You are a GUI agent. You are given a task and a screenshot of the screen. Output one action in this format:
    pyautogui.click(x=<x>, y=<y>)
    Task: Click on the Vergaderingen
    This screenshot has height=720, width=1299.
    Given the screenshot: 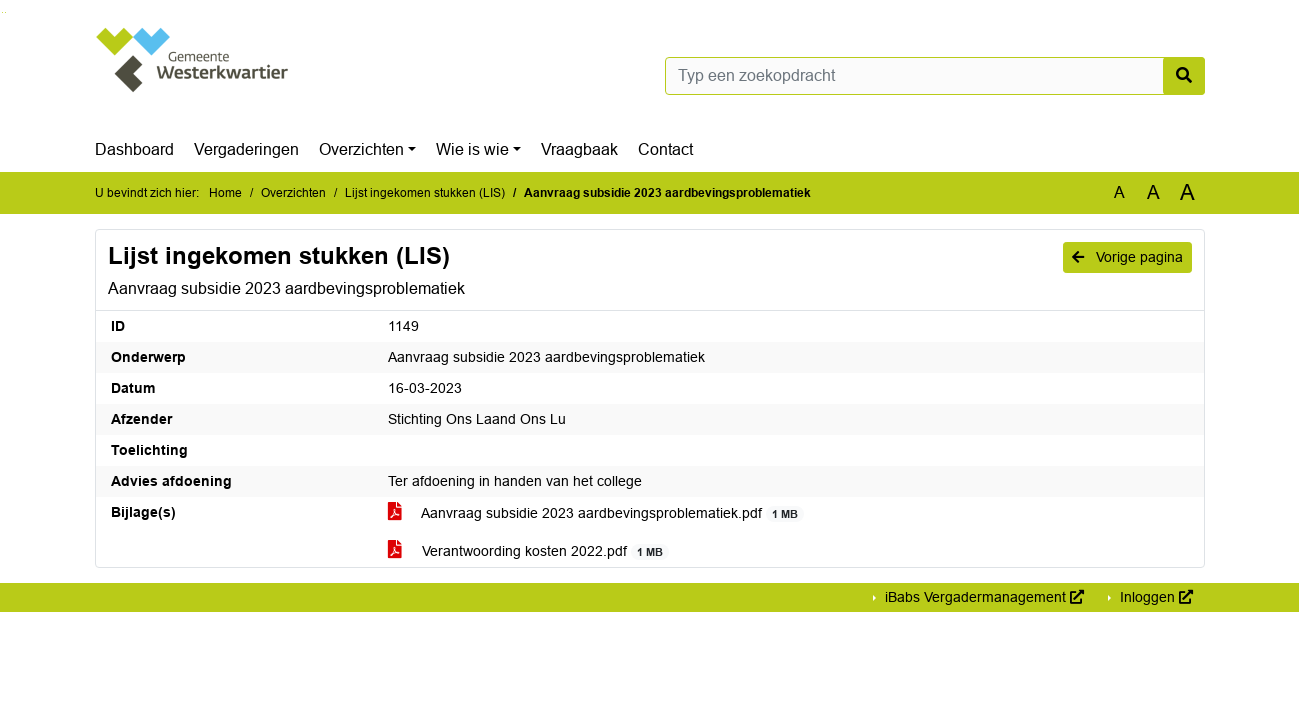 What is the action you would take?
    pyautogui.click(x=246, y=149)
    